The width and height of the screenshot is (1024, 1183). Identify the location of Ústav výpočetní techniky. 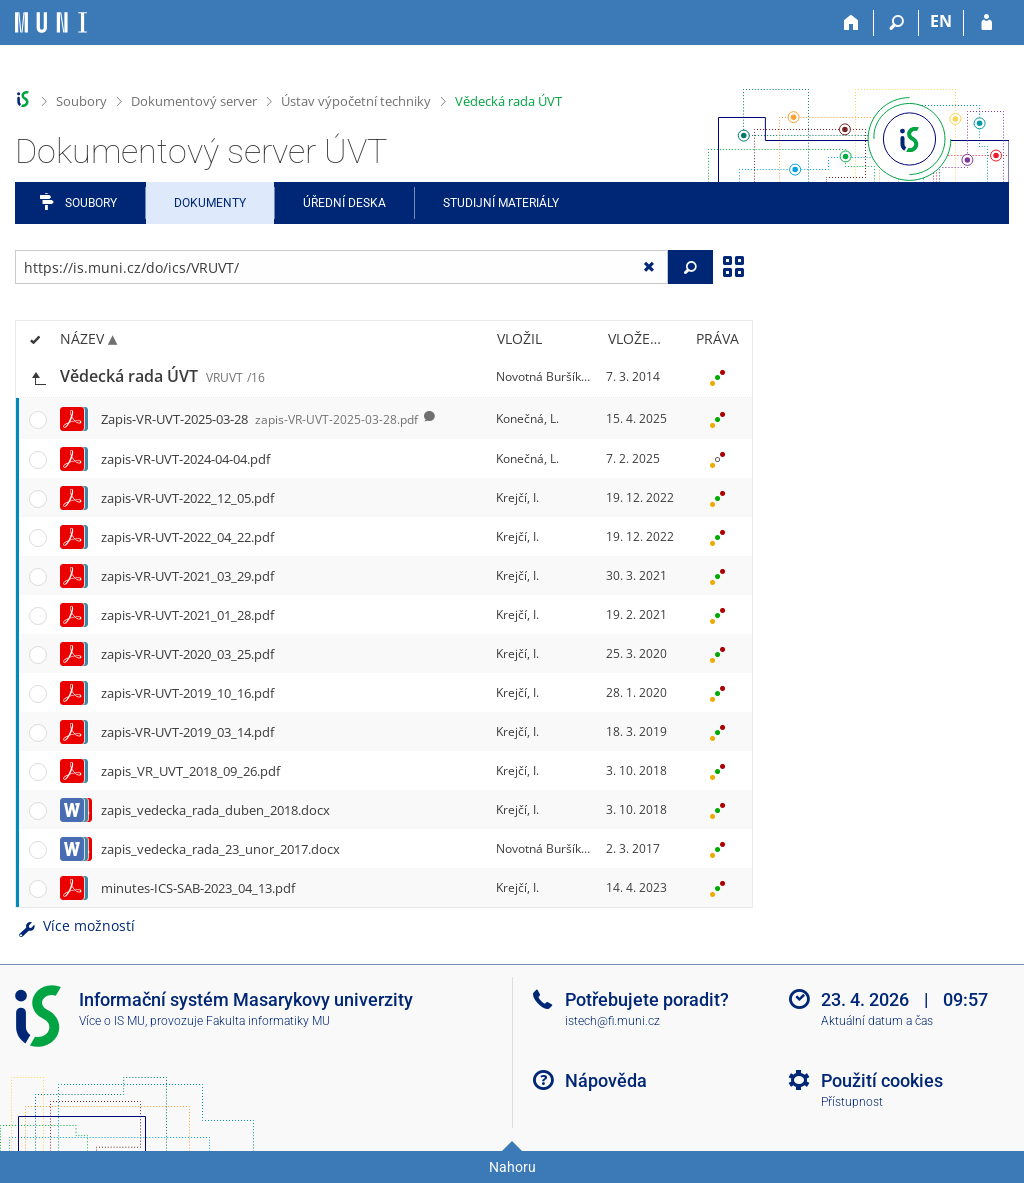
(356, 101).